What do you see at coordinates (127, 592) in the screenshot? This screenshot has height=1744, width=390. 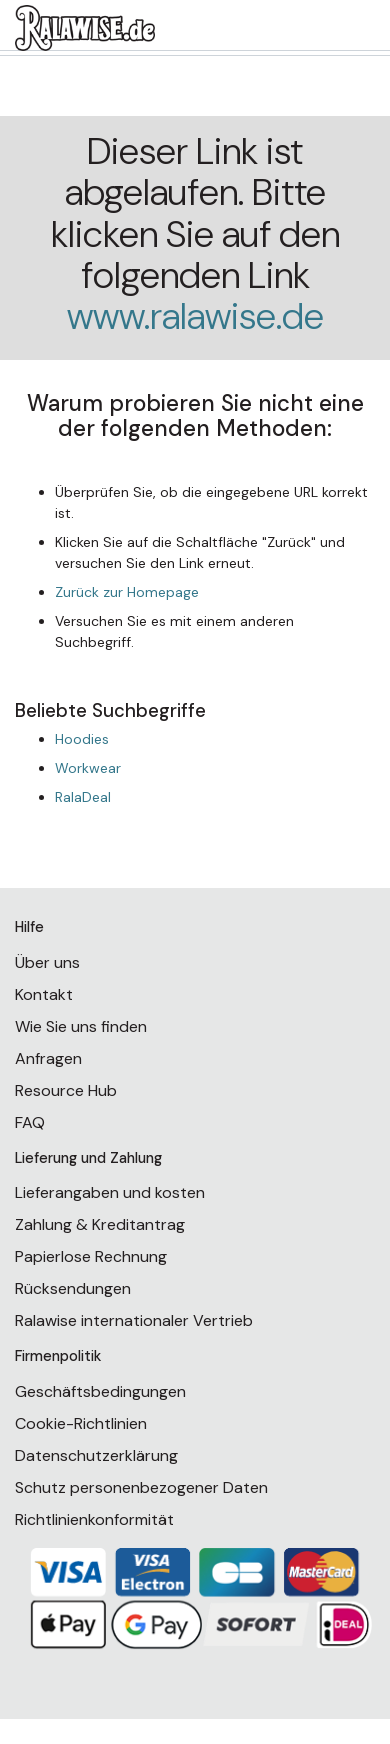 I see `Zurück zur Homepage` at bounding box center [127, 592].